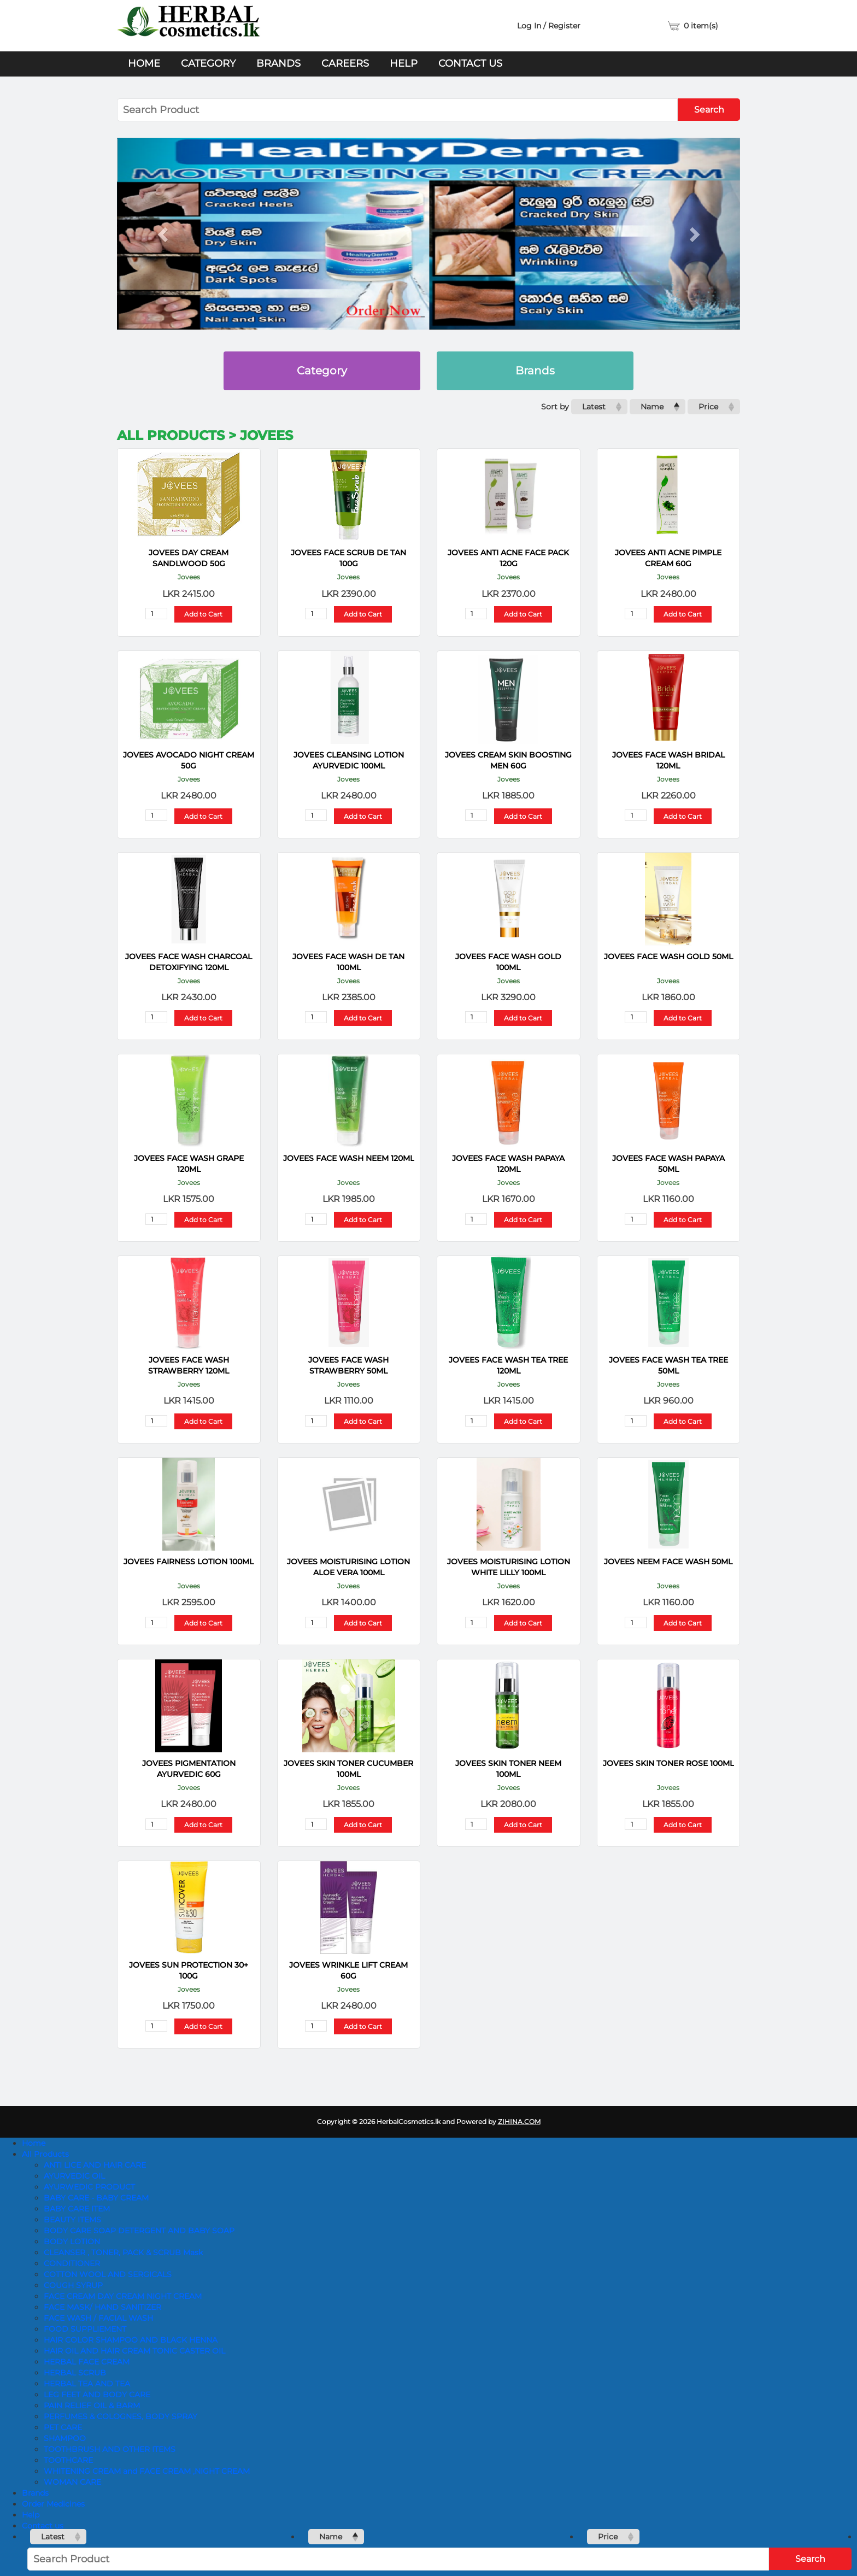 The image size is (857, 2576). I want to click on Latest, so click(594, 407).